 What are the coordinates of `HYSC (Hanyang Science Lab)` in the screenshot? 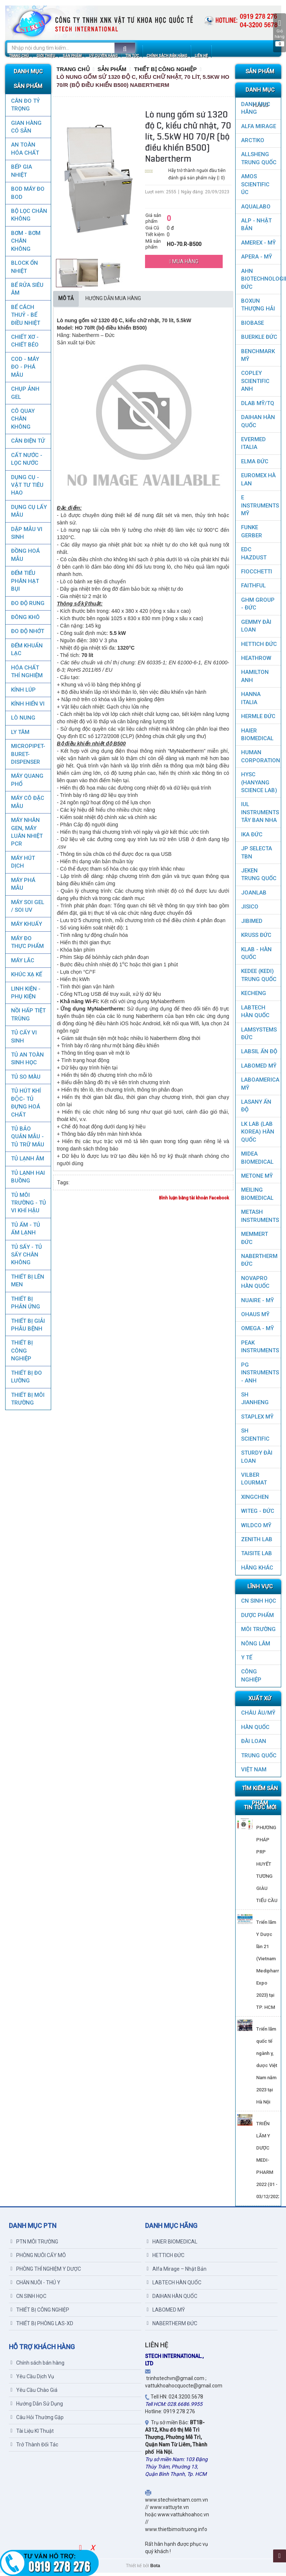 It's located at (259, 785).